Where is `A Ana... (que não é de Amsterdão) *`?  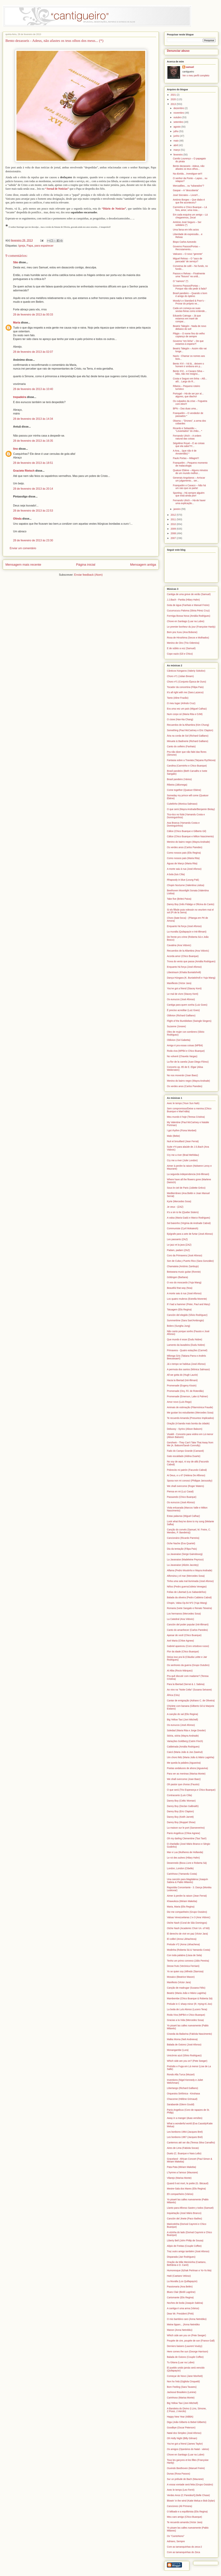
A Ana... (que não é de Amsterdão) * is located at coordinates (185, 452).